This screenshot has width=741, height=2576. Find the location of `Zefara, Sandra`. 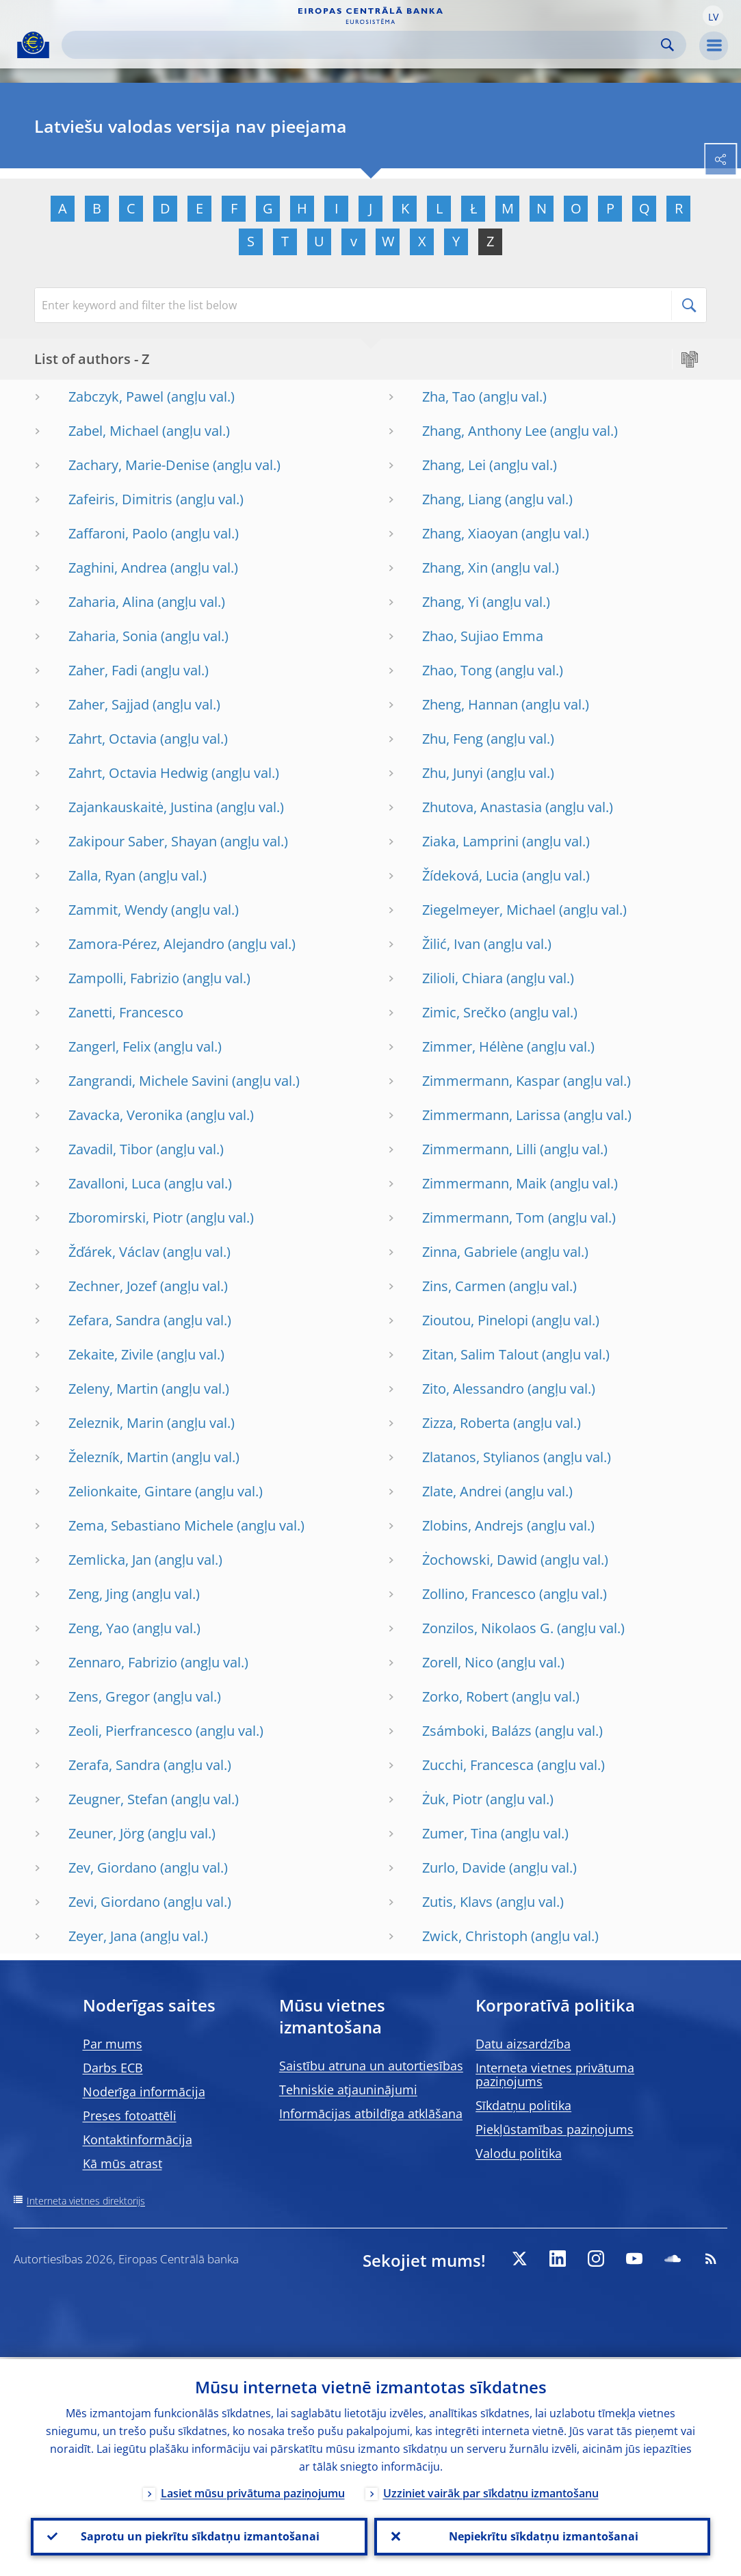

Zefara, Sandra is located at coordinates (114, 1320).